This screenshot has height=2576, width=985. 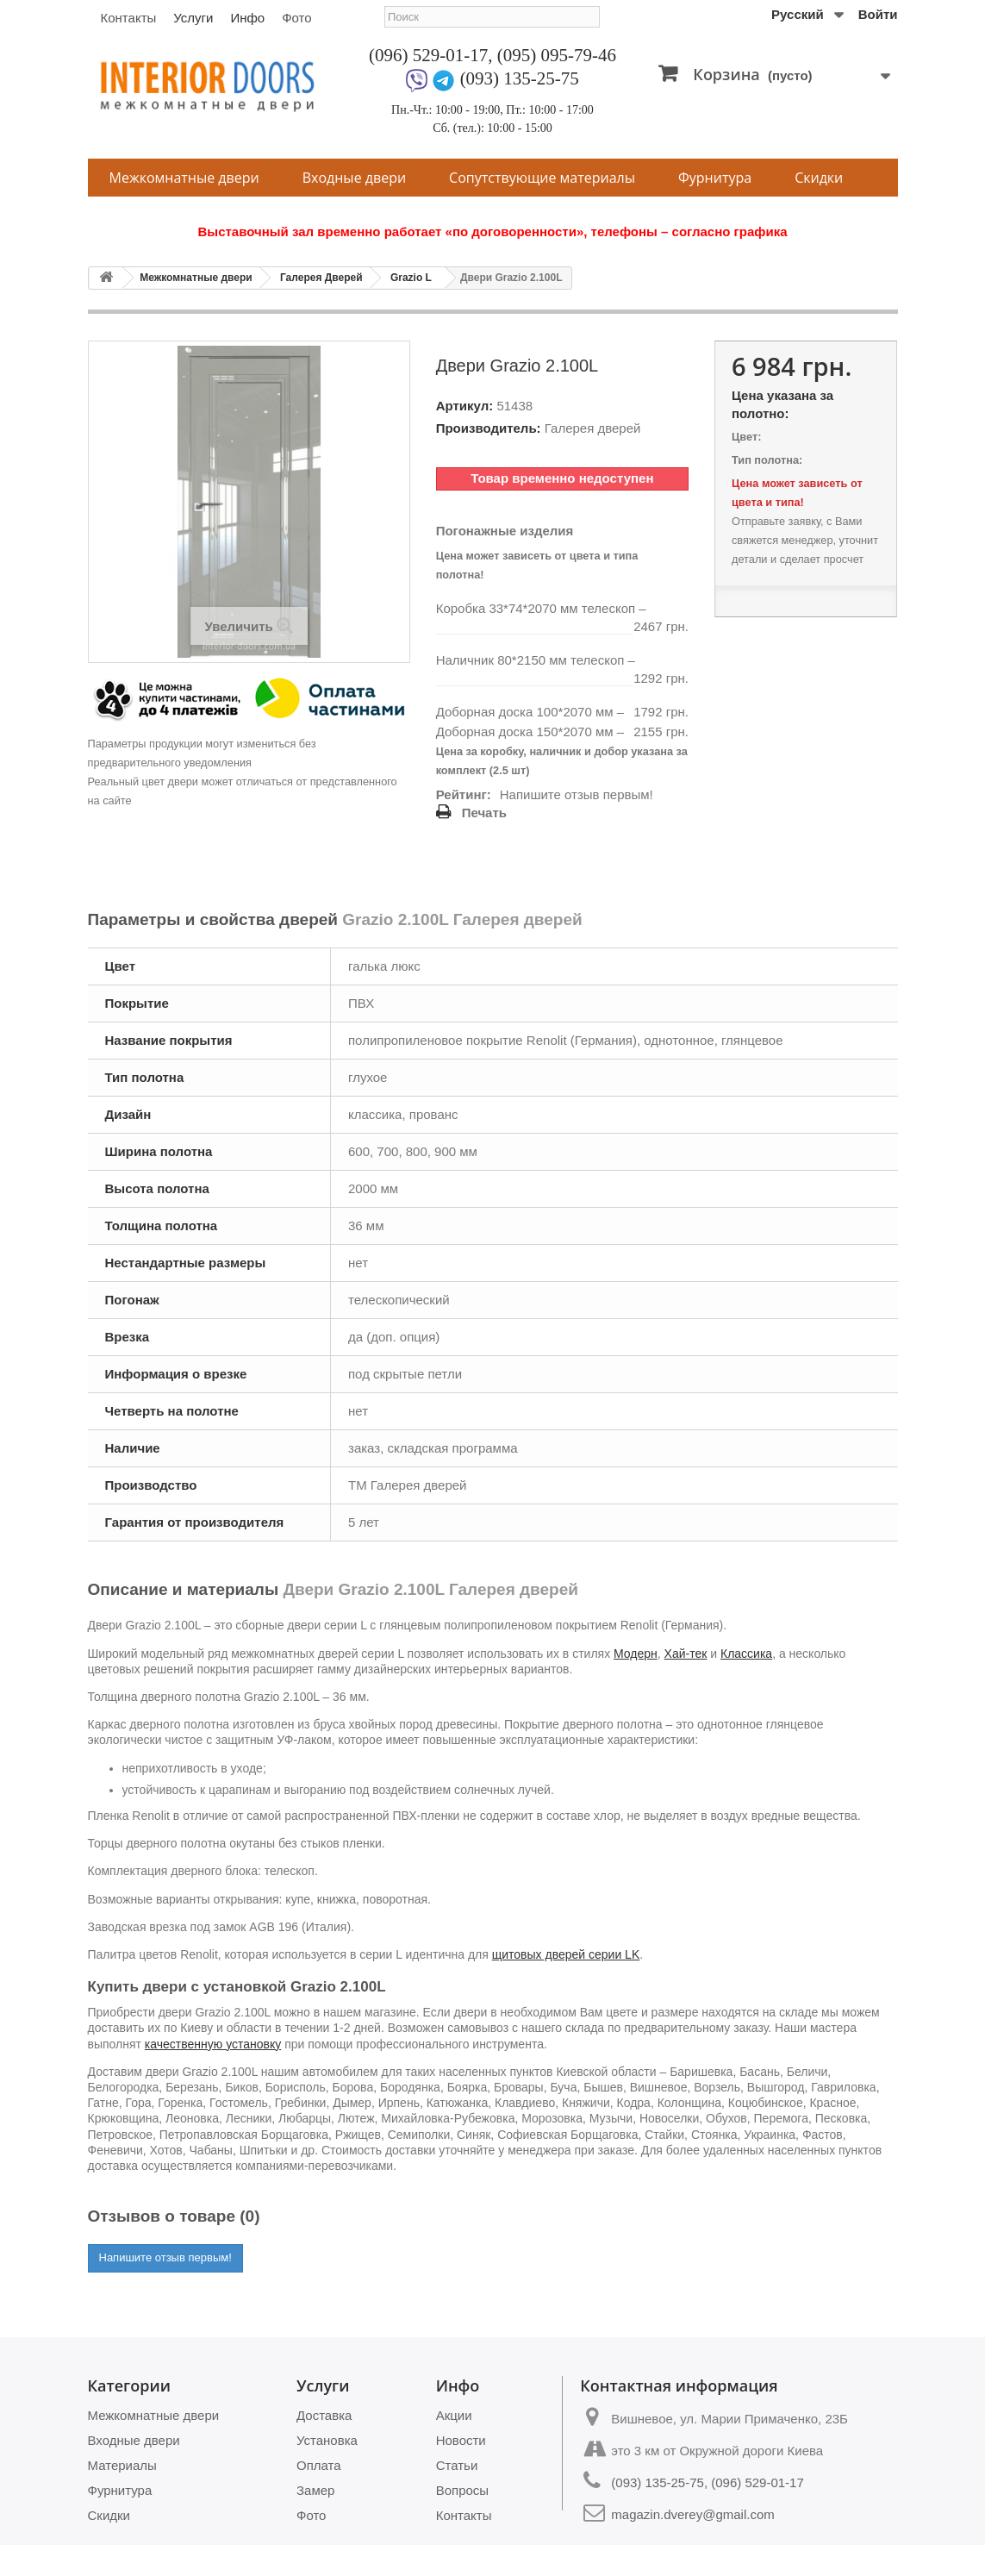 I want to click on Статьи, so click(x=457, y=2465).